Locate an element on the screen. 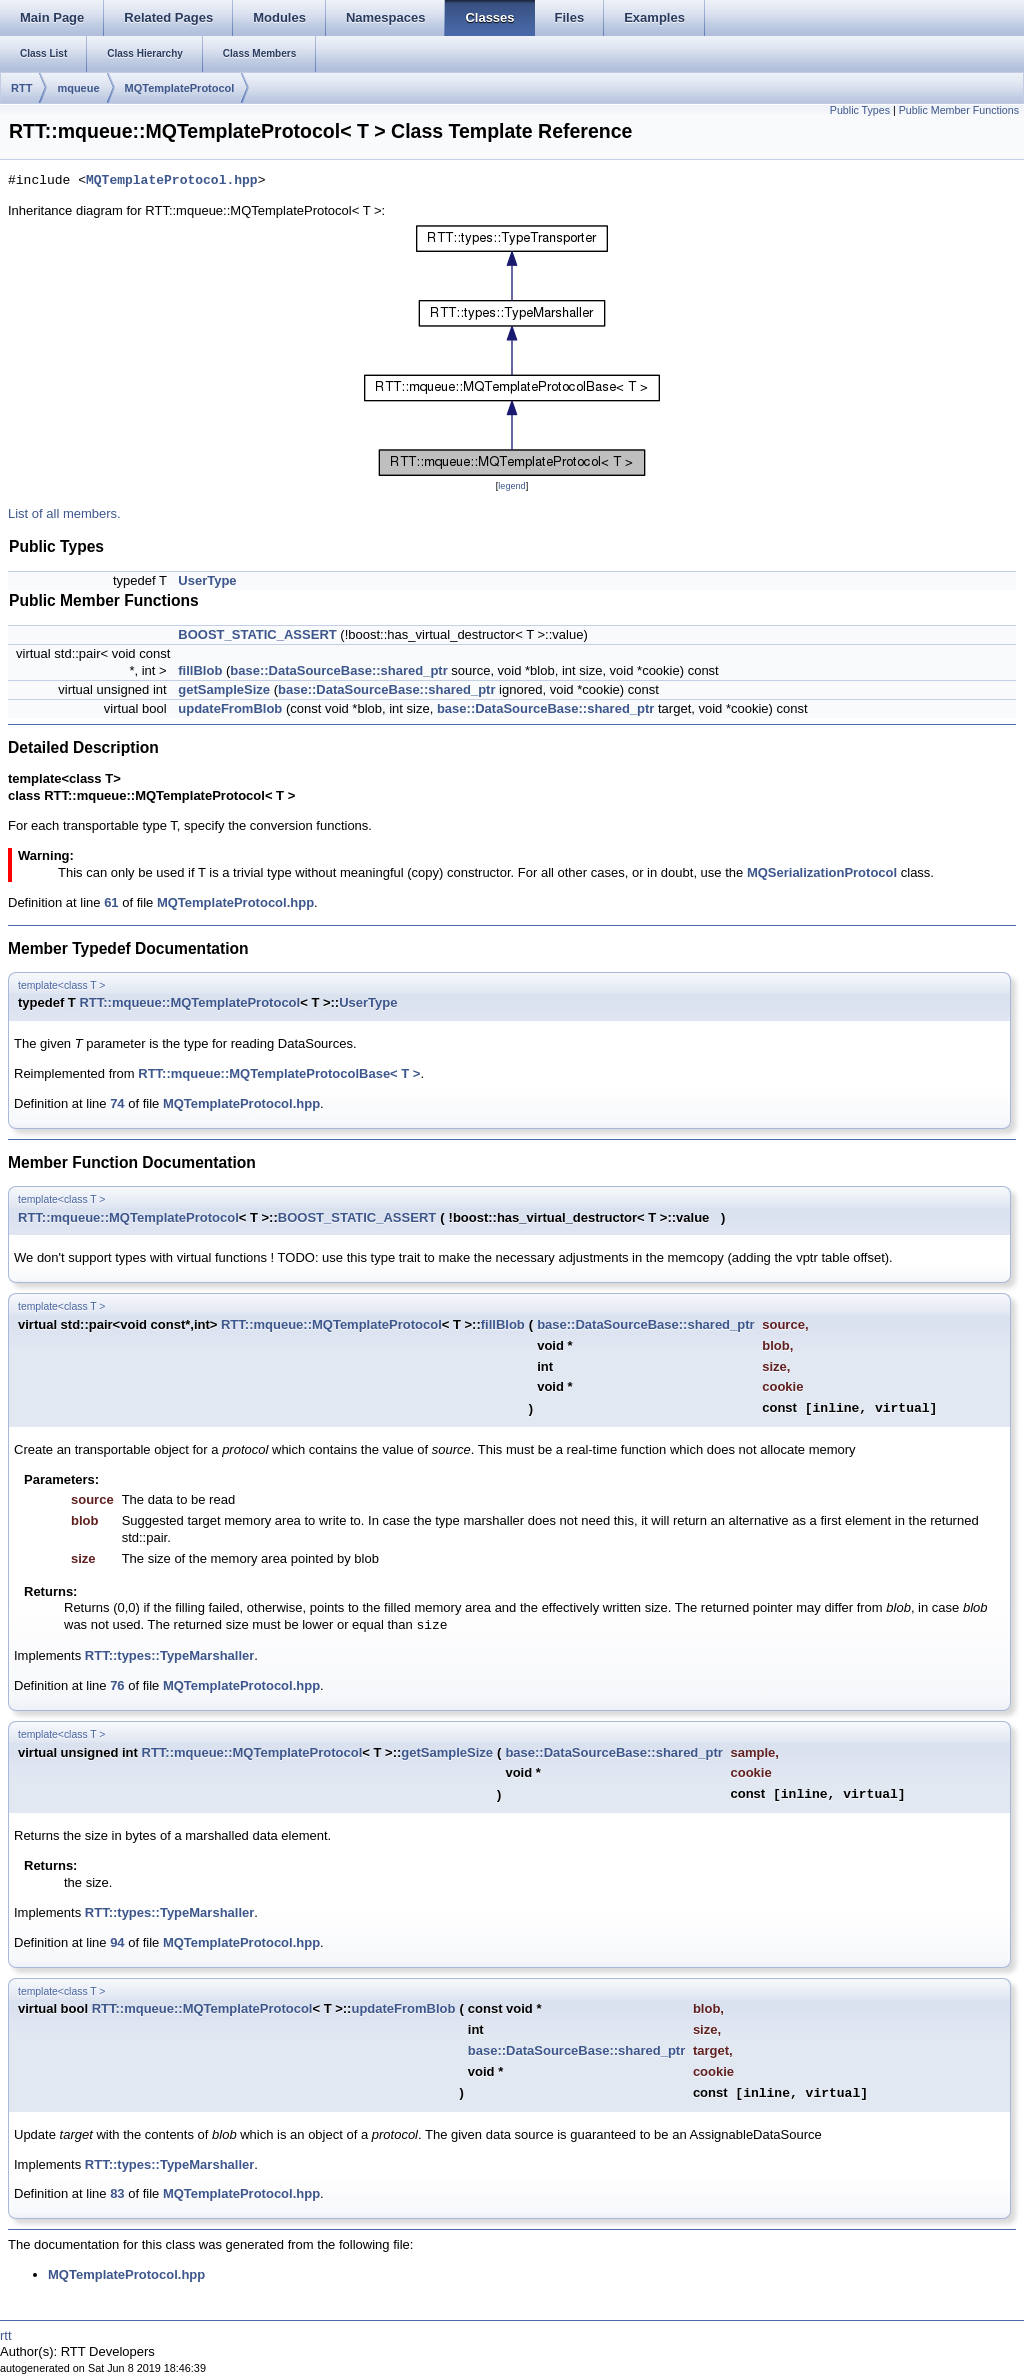 The width and height of the screenshot is (1024, 2375). Public Types is located at coordinates (860, 110).